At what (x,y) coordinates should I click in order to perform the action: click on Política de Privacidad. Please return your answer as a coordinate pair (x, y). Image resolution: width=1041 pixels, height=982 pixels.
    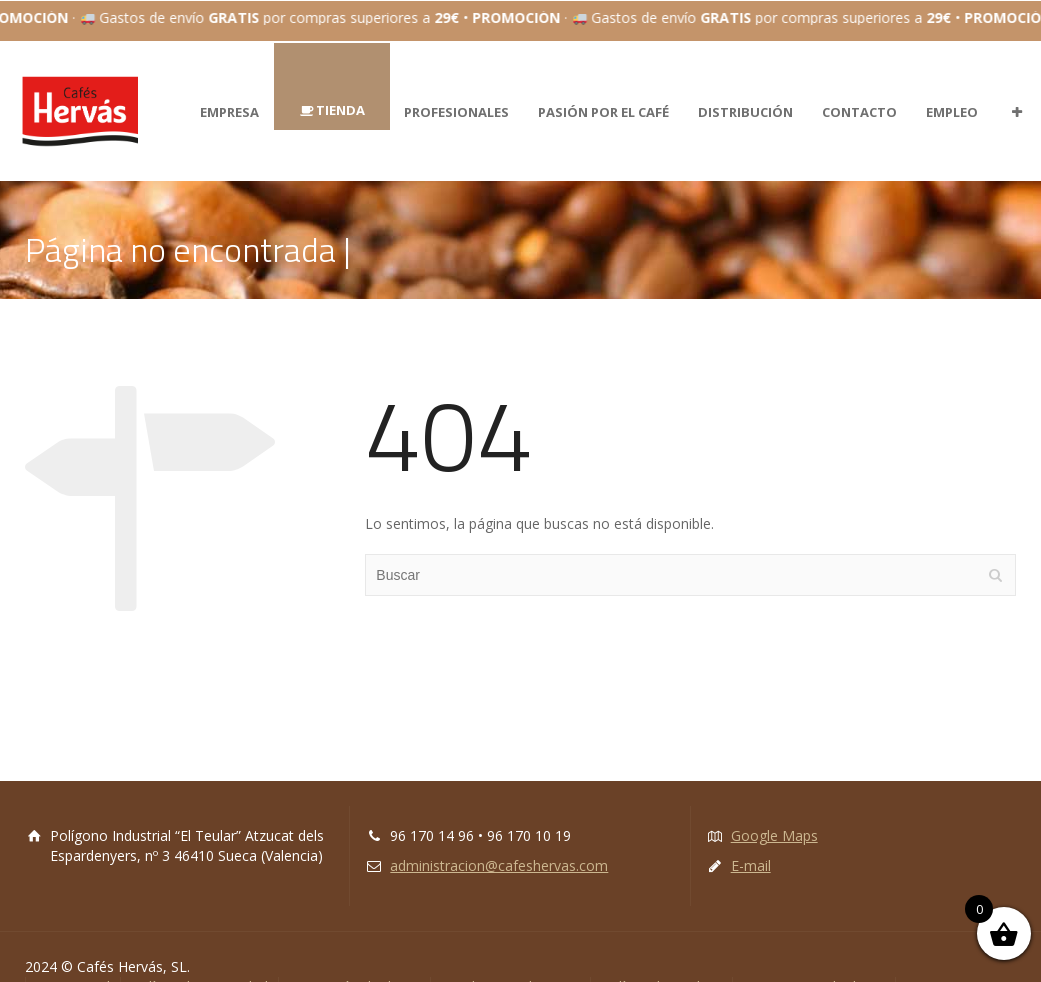
    Looking at the image, I should click on (199, 965).